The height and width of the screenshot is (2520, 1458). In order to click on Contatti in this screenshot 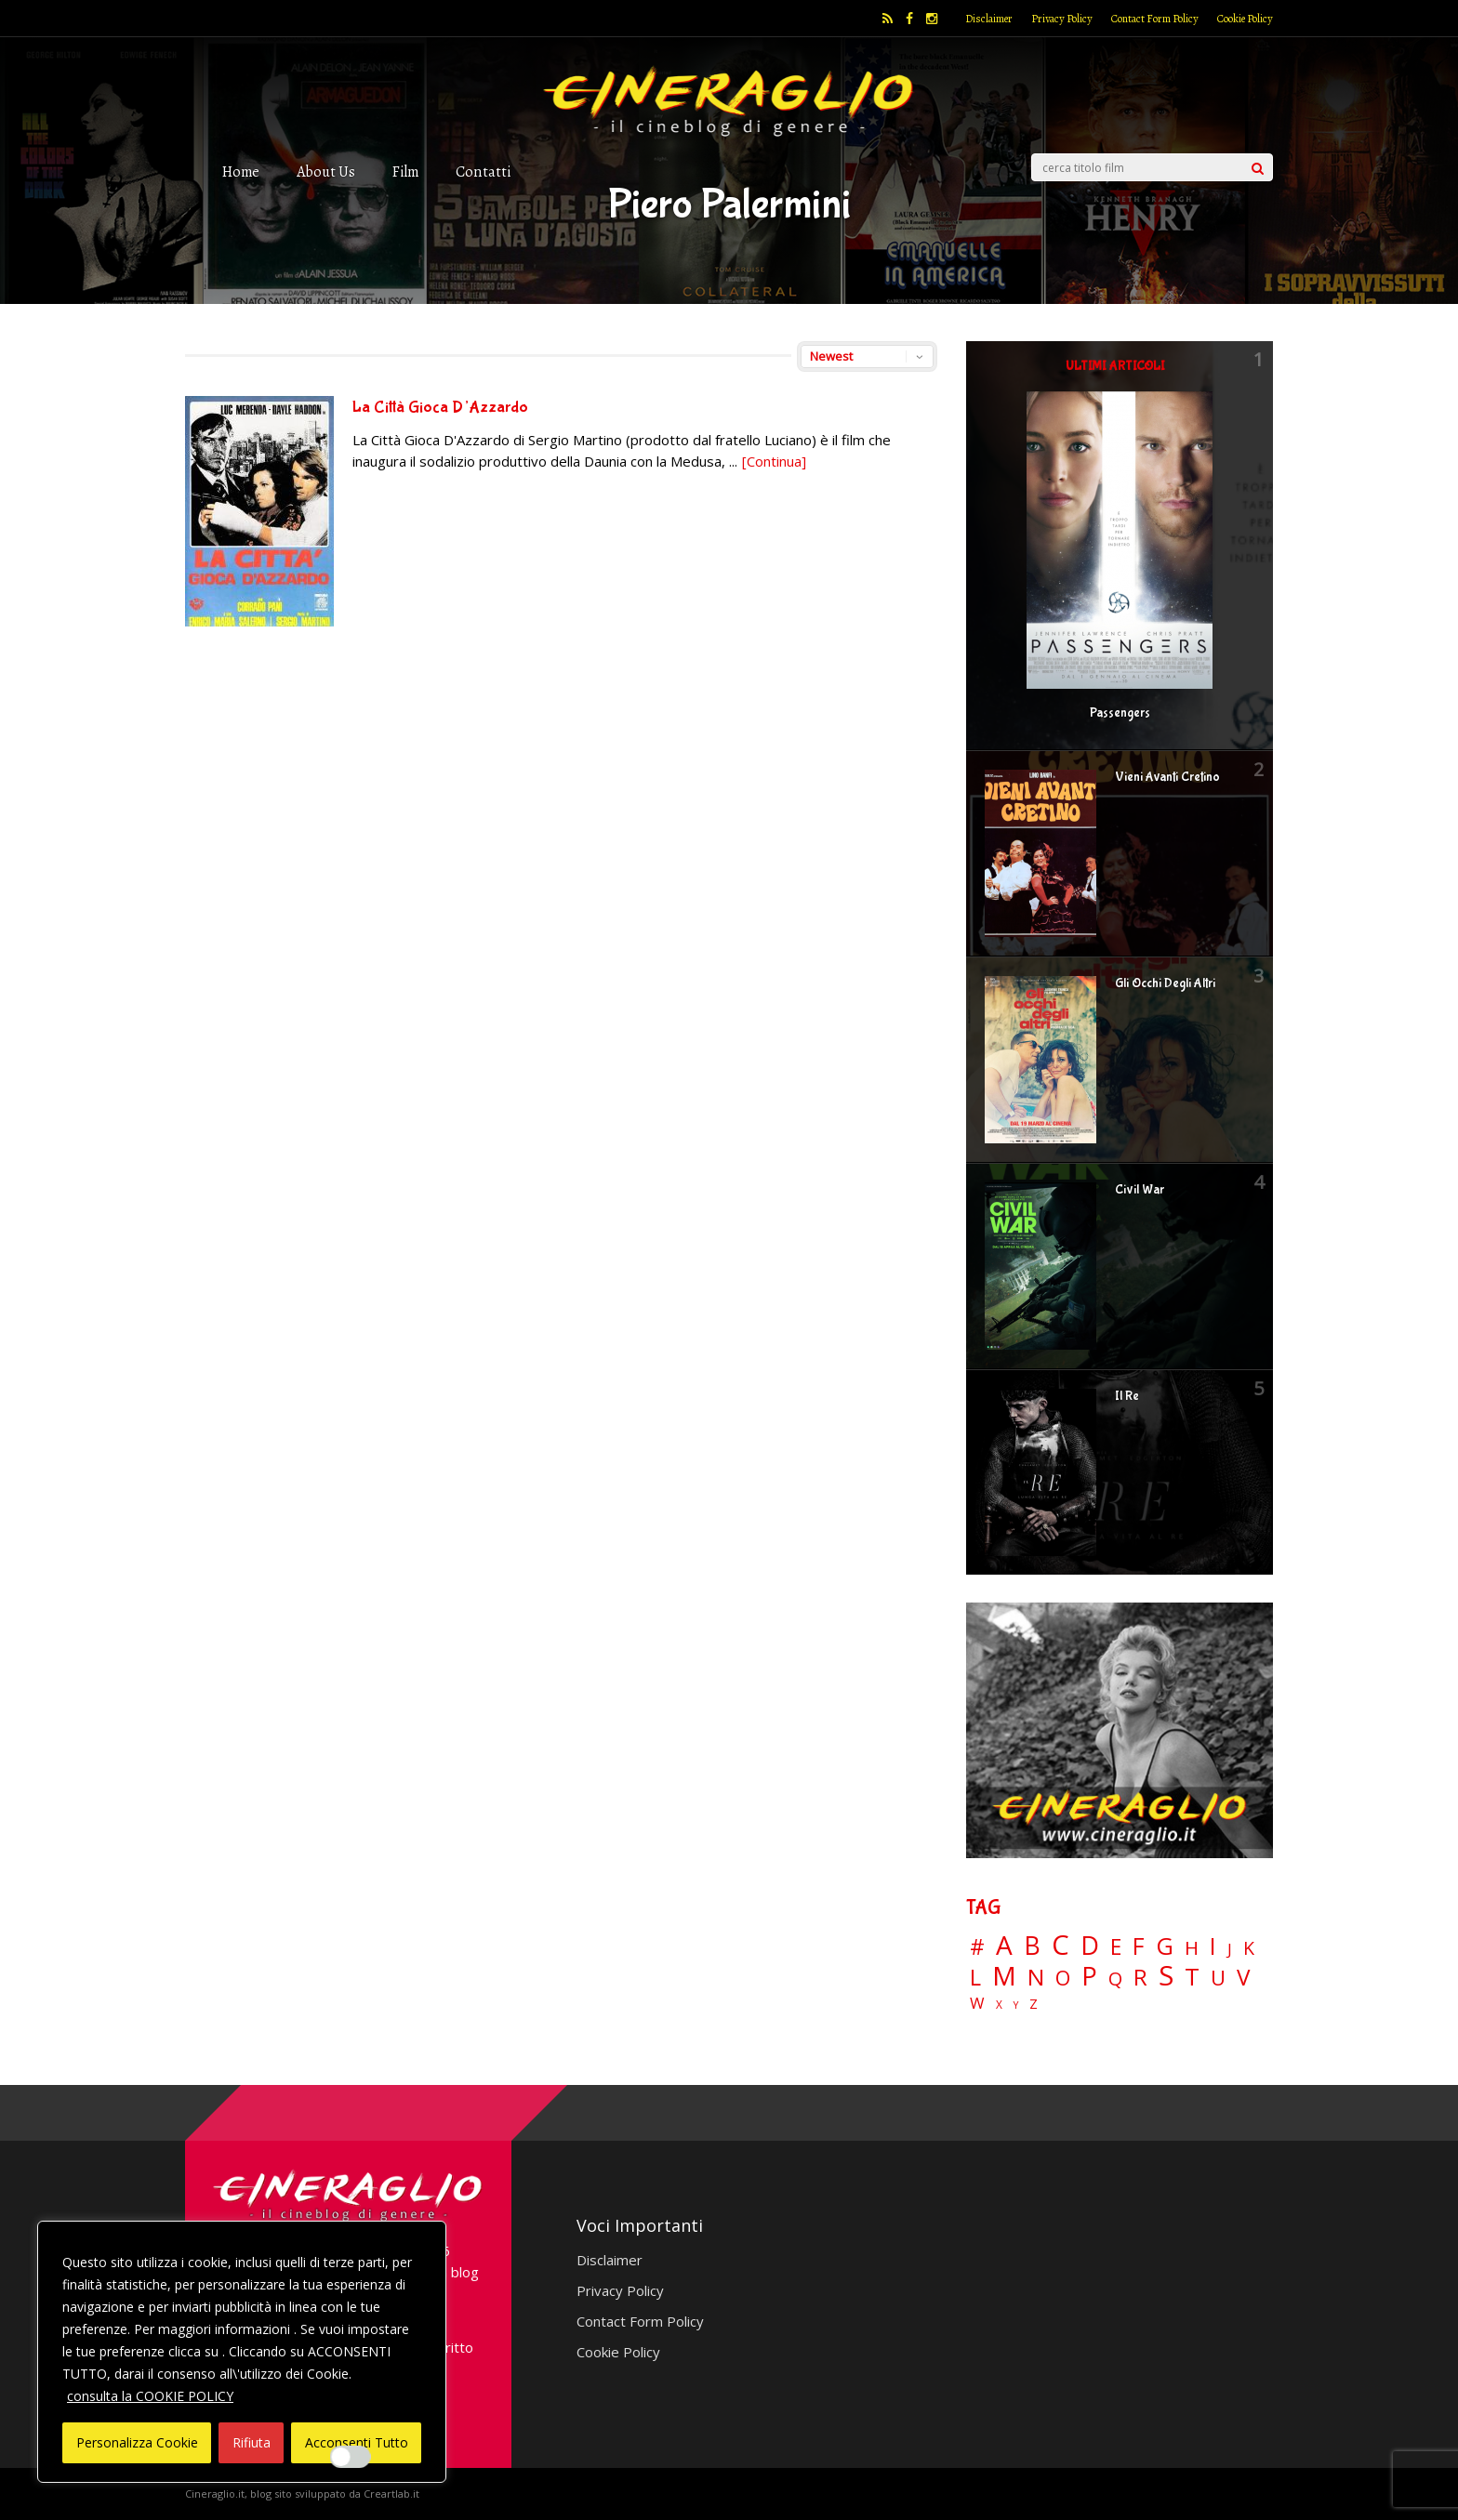, I will do `click(483, 171)`.